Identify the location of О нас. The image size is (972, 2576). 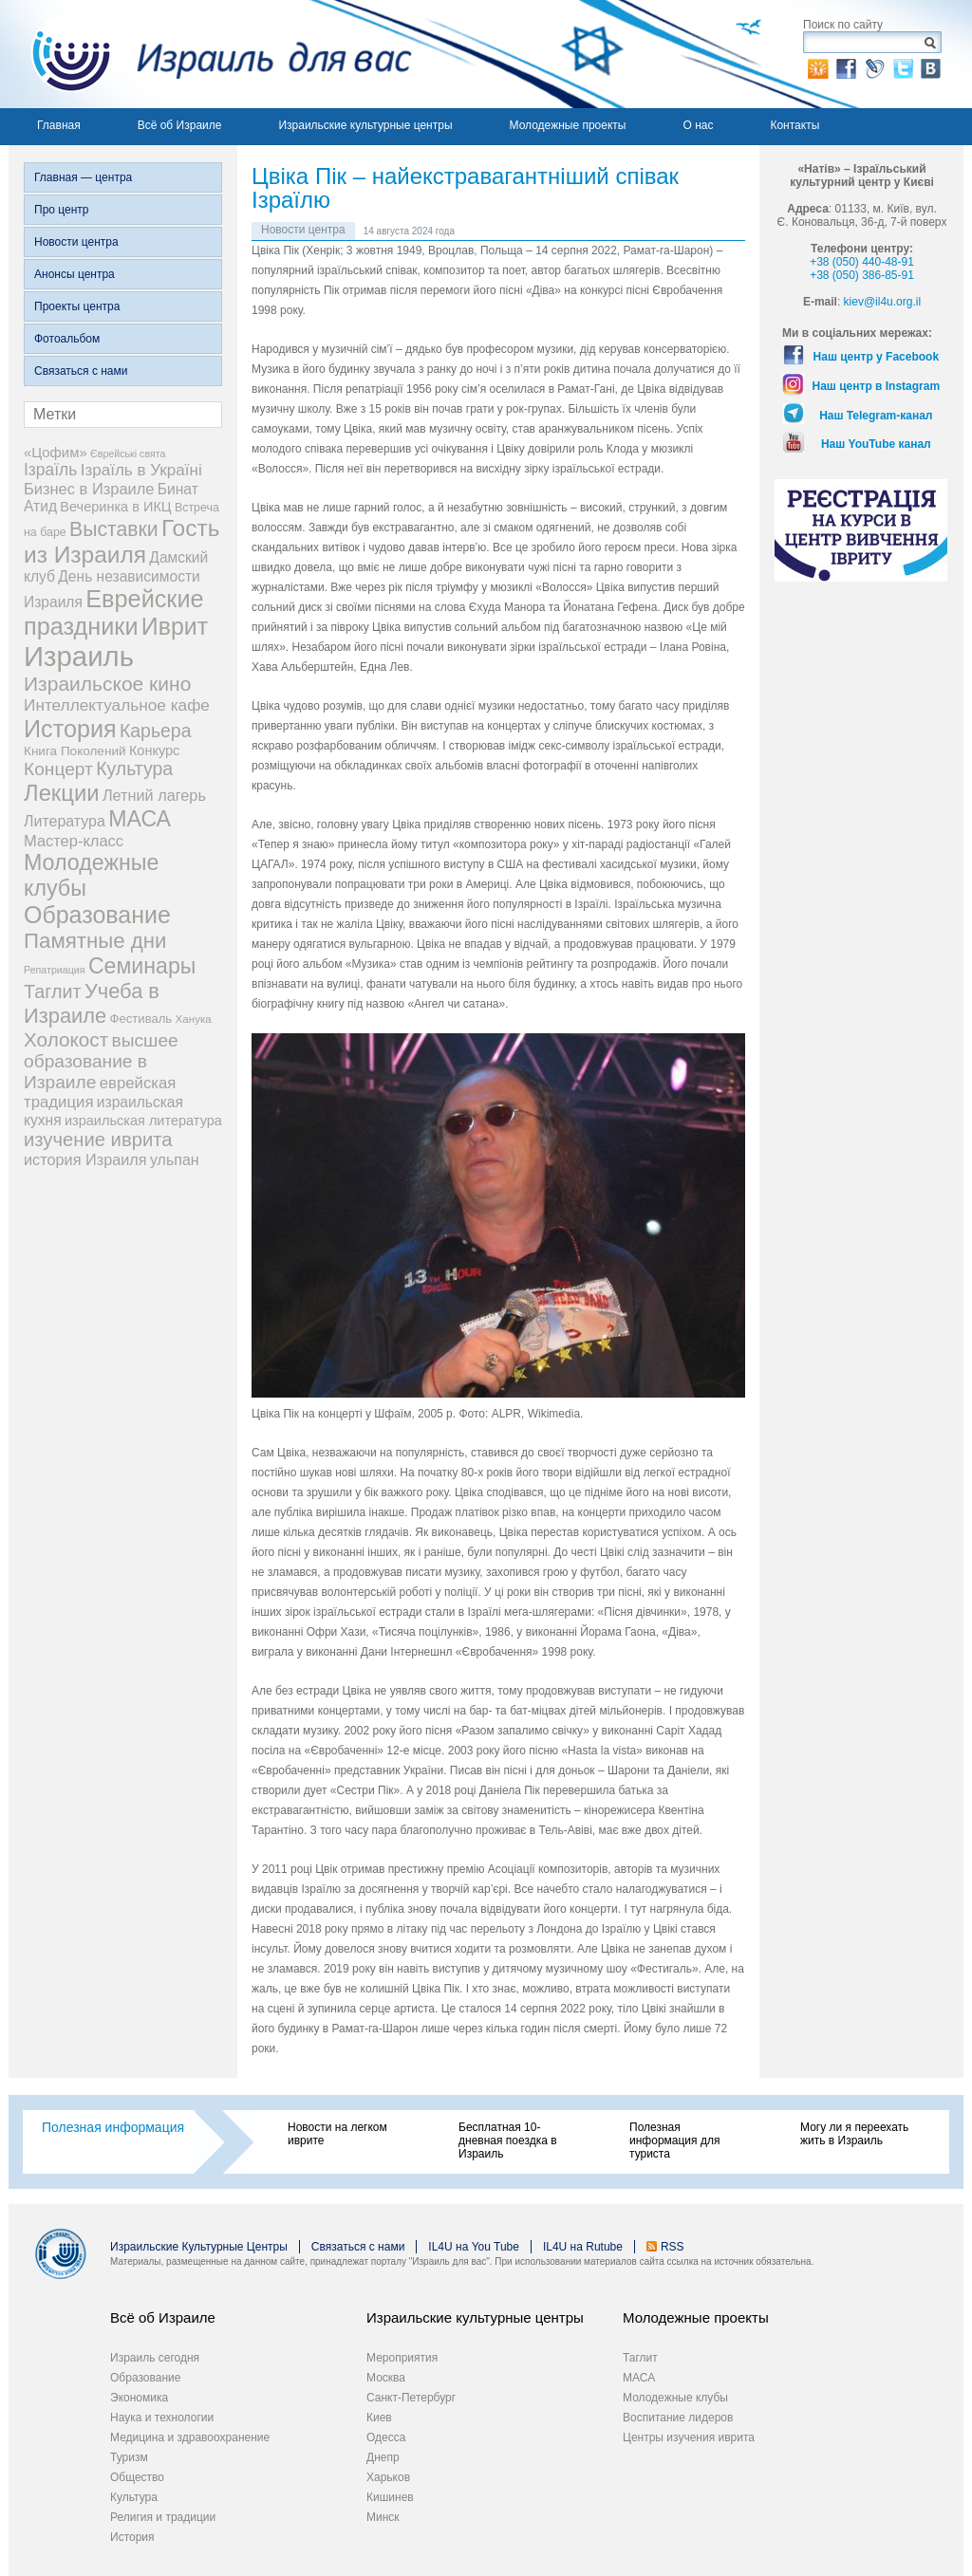
(697, 125).